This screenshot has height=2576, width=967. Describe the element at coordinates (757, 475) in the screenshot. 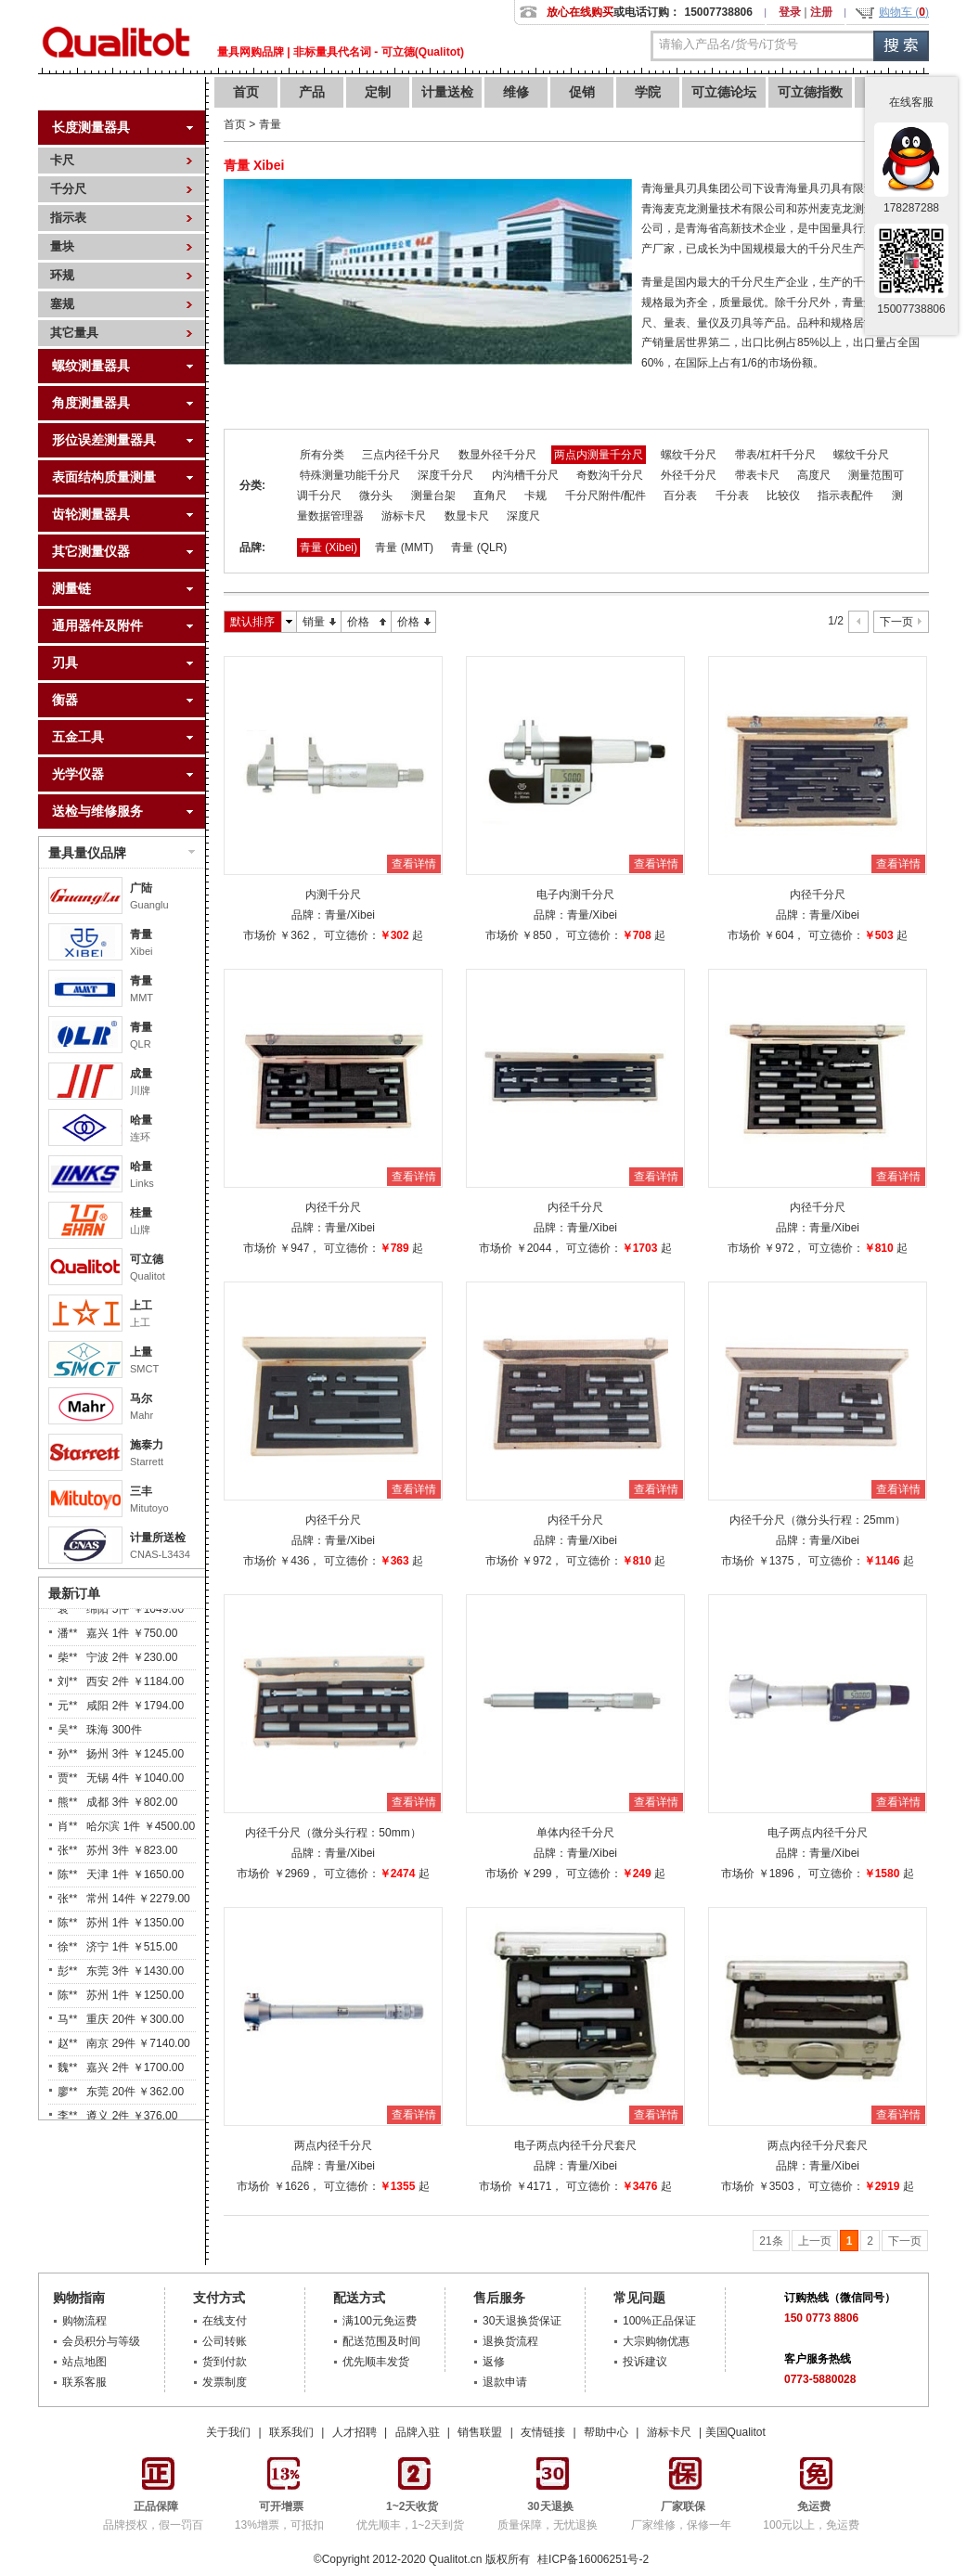

I see `带表卡尺` at that location.